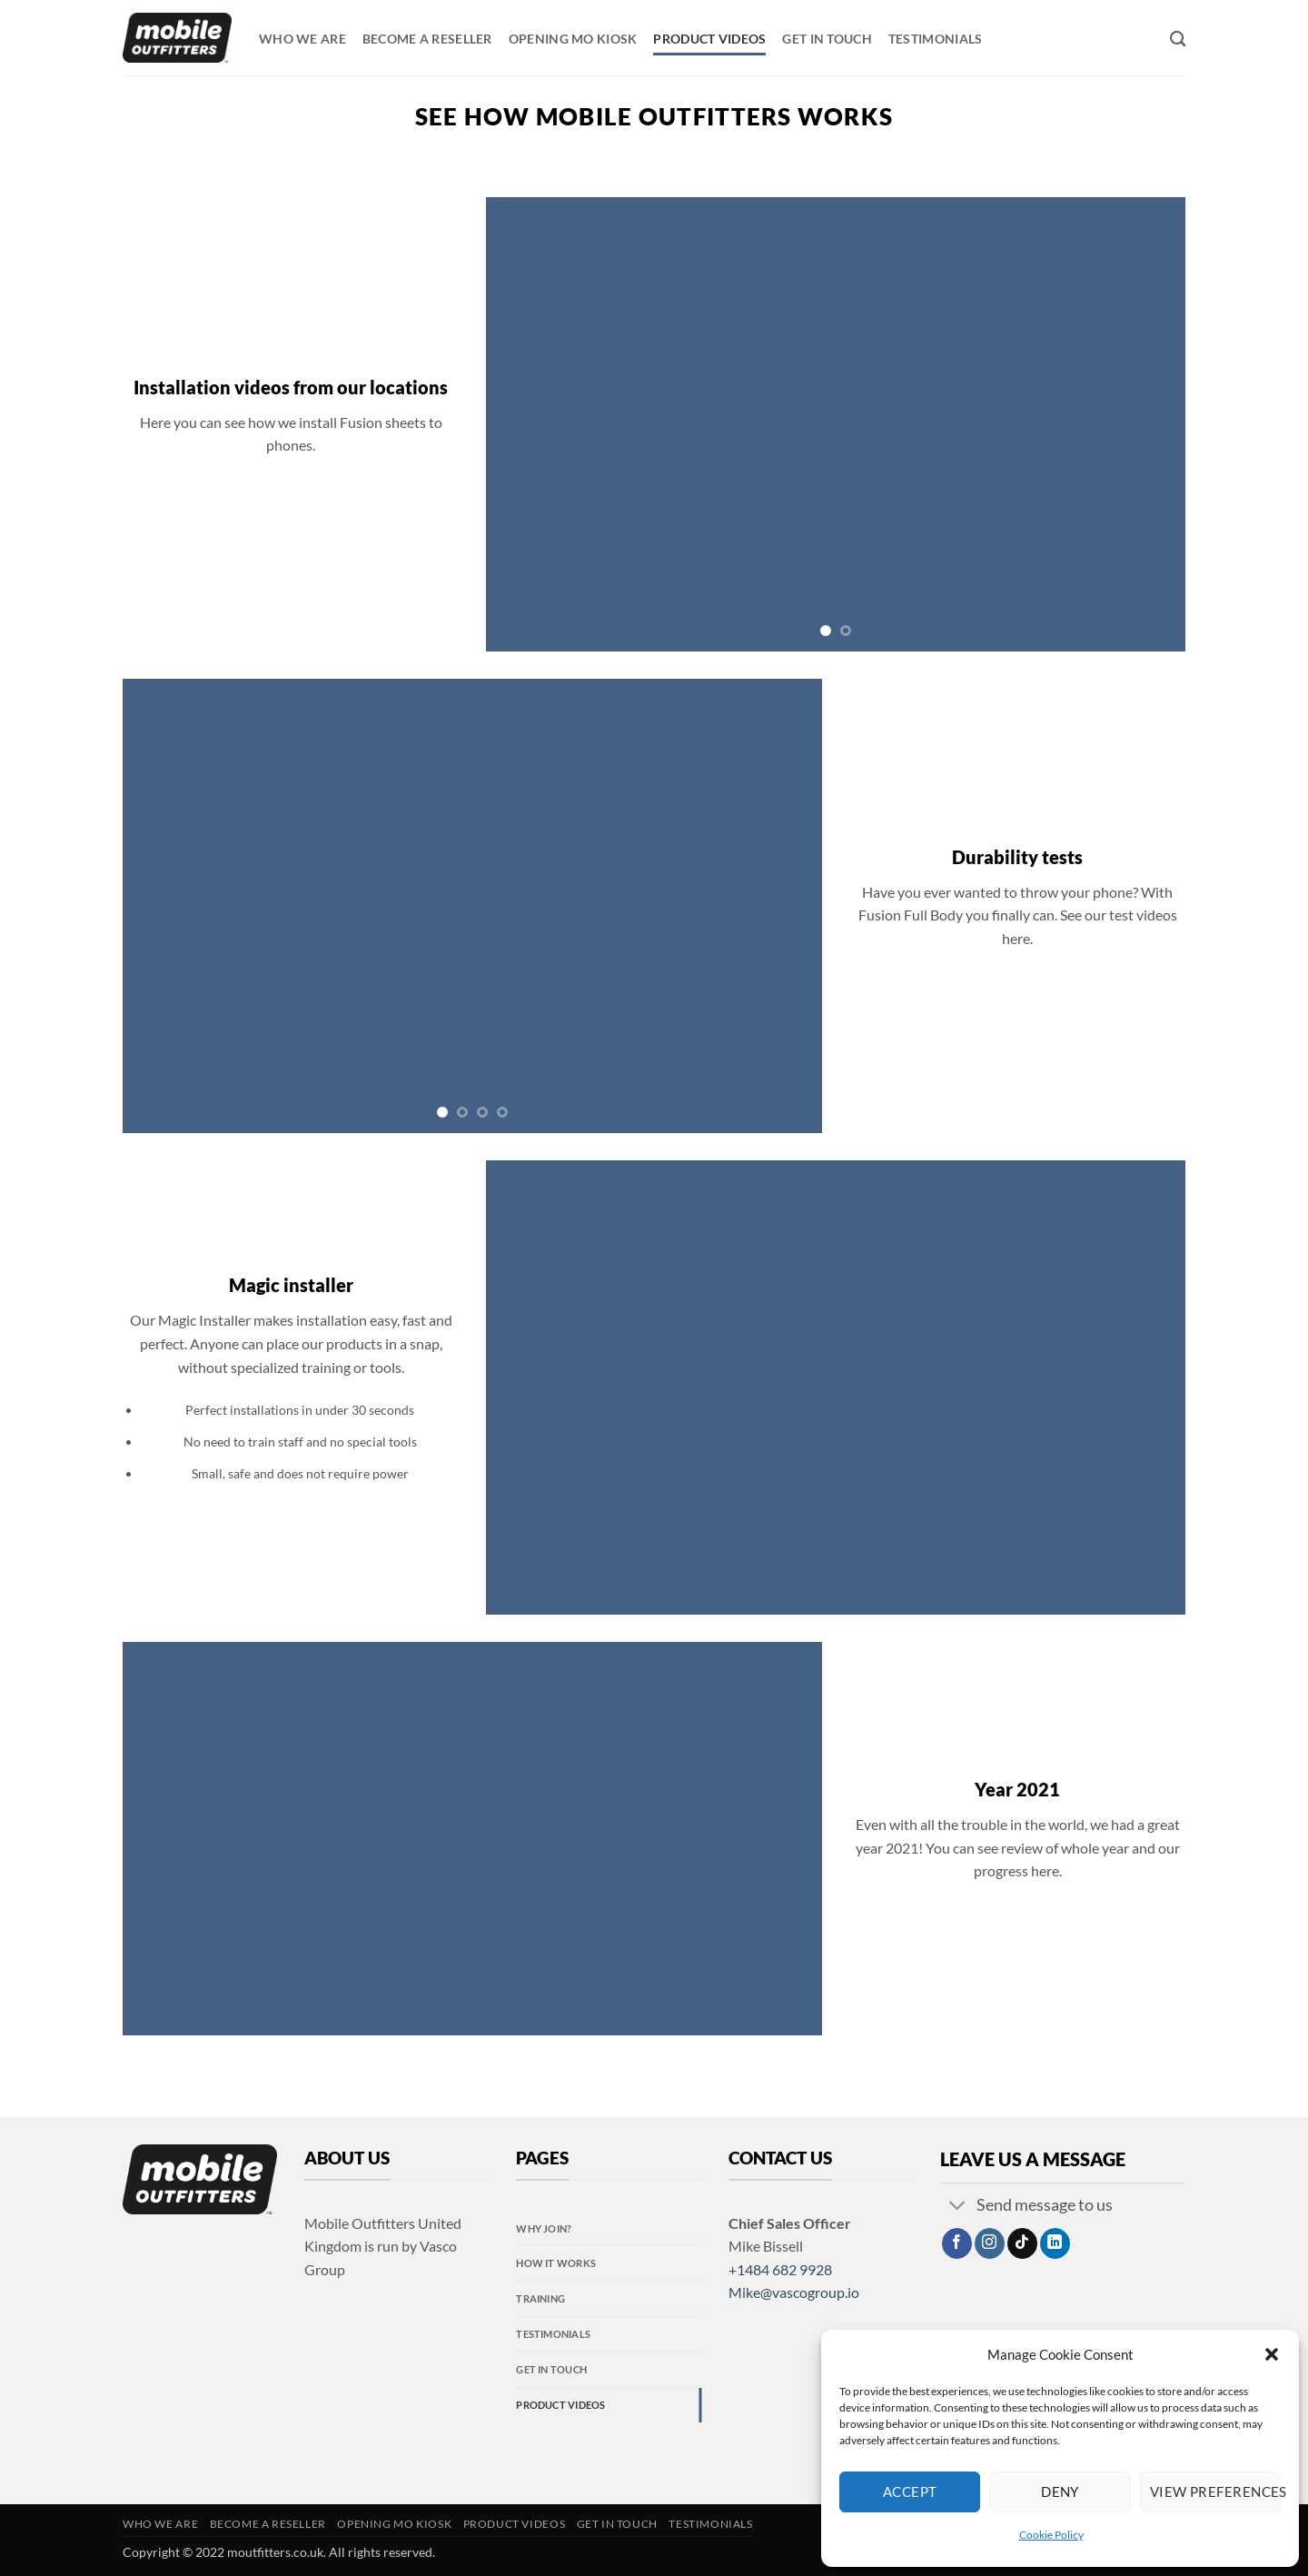 The image size is (1308, 2576). What do you see at coordinates (1215, 2491) in the screenshot?
I see `View preferences` at bounding box center [1215, 2491].